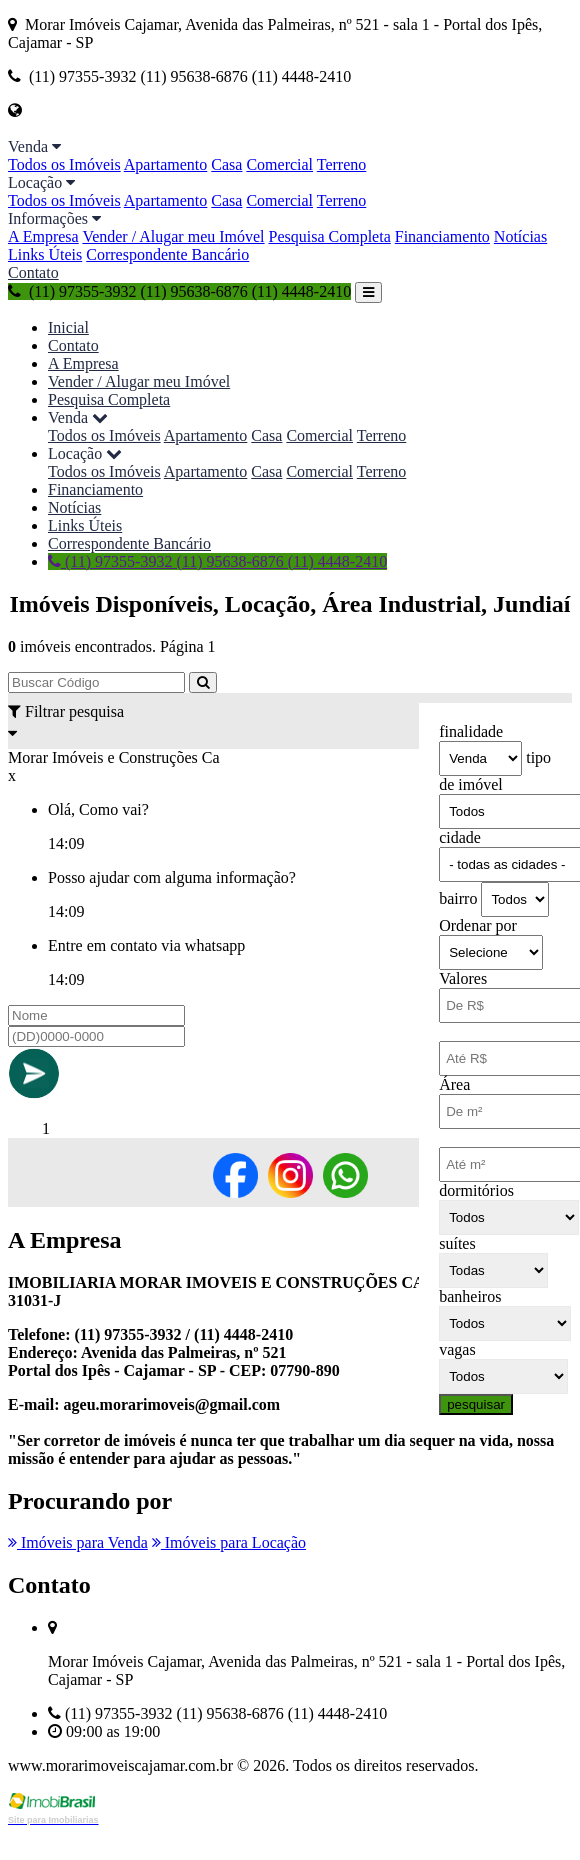 The height and width of the screenshot is (1860, 580). Describe the element at coordinates (279, 164) in the screenshot. I see `Comercial` at that location.